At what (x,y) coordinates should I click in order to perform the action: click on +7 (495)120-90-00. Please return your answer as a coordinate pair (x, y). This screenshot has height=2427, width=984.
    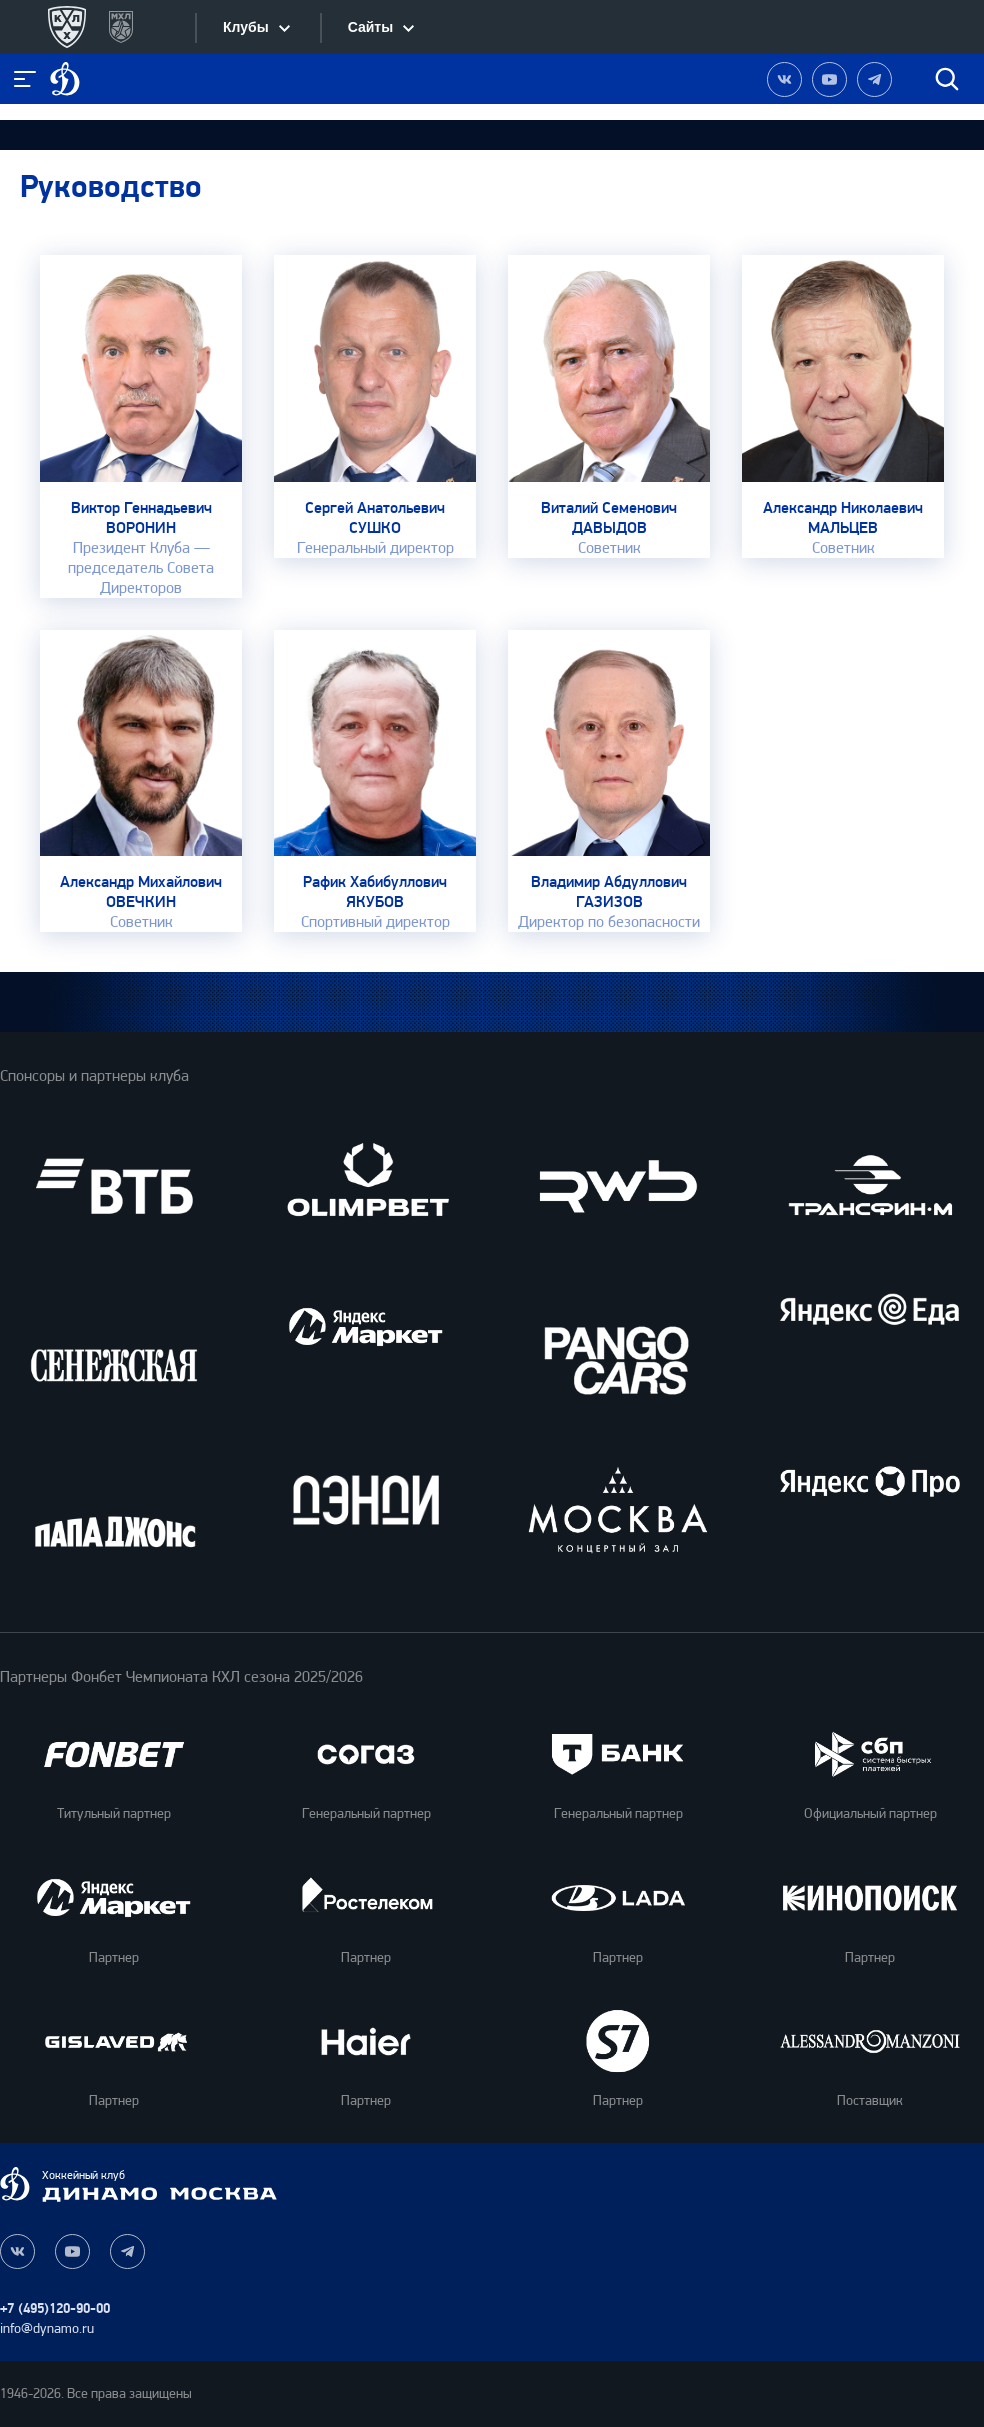
    Looking at the image, I should click on (55, 2308).